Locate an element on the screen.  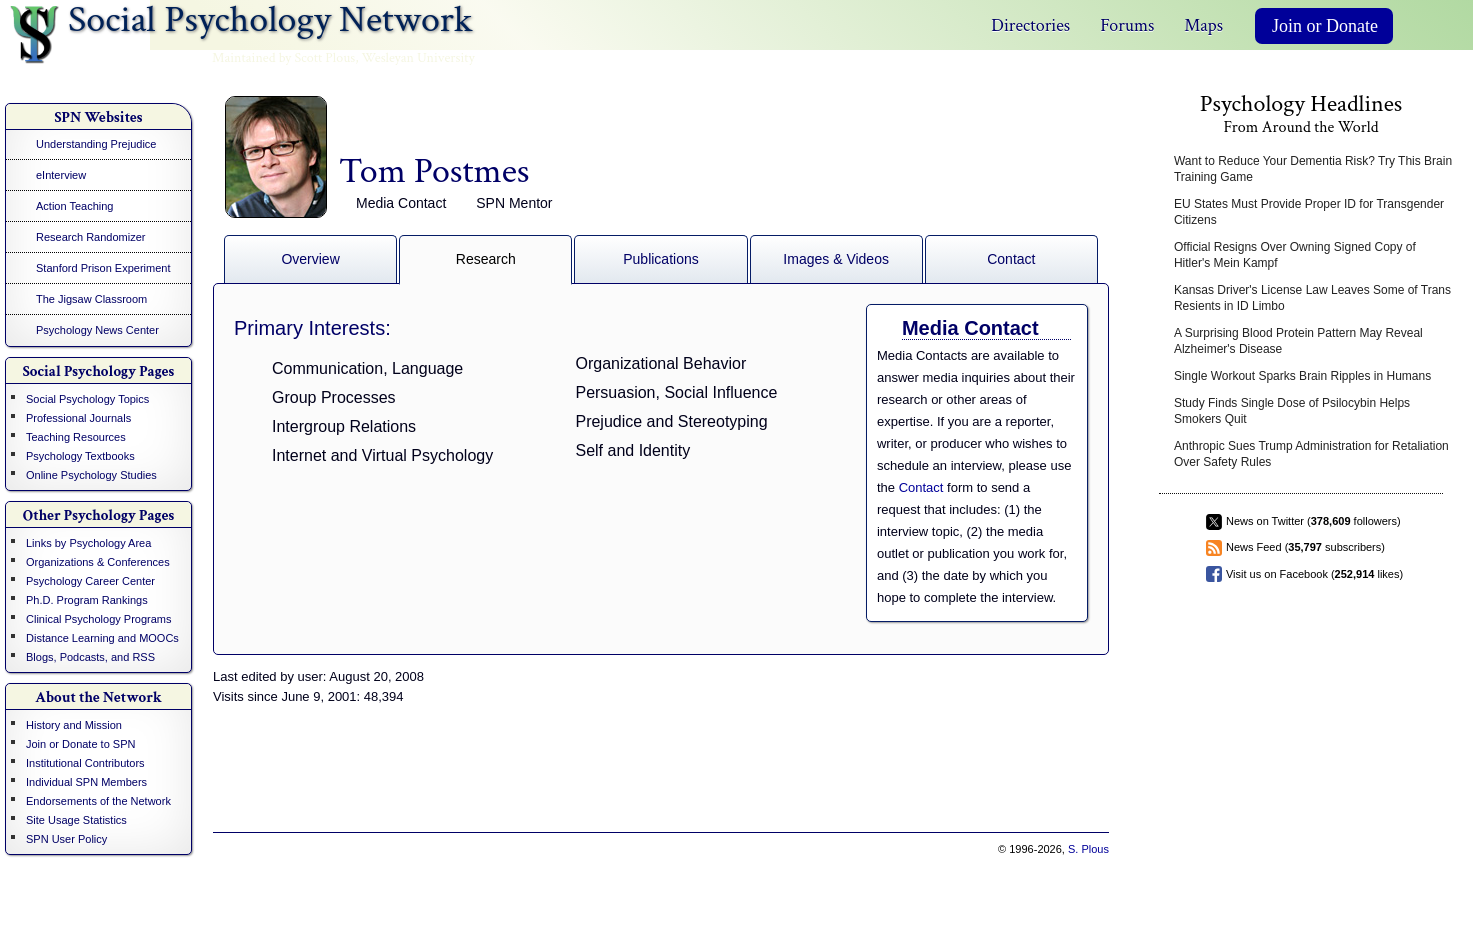
Join or Donate to SPN is located at coordinates (80, 744).